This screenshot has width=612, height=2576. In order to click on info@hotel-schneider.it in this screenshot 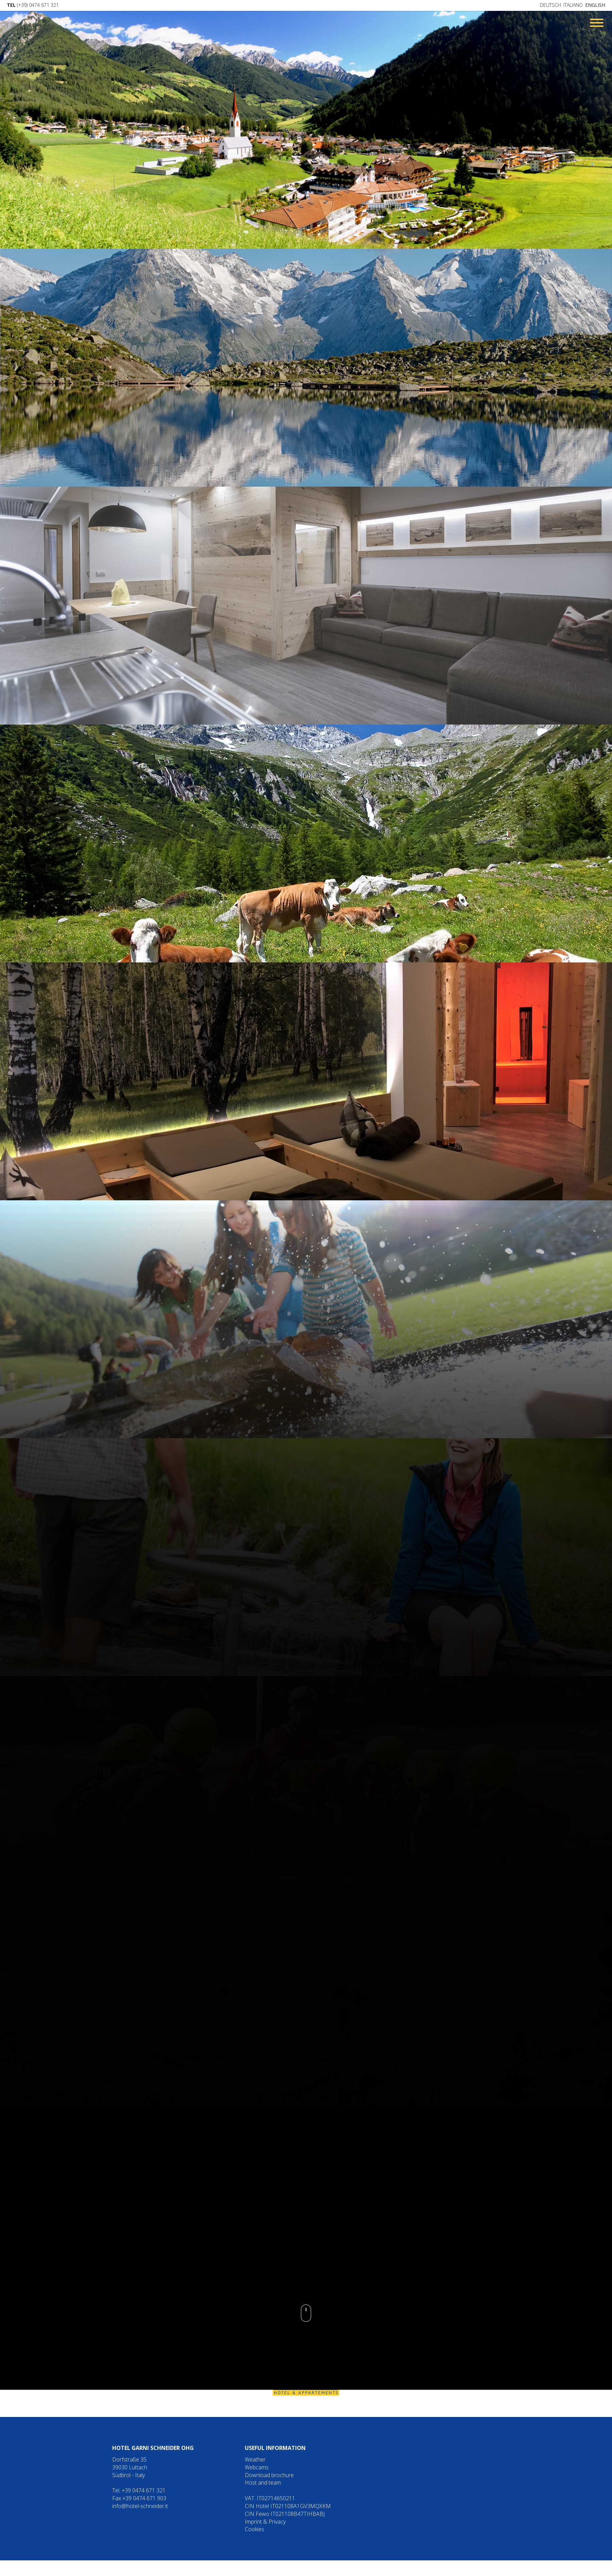, I will do `click(140, 2506)`.